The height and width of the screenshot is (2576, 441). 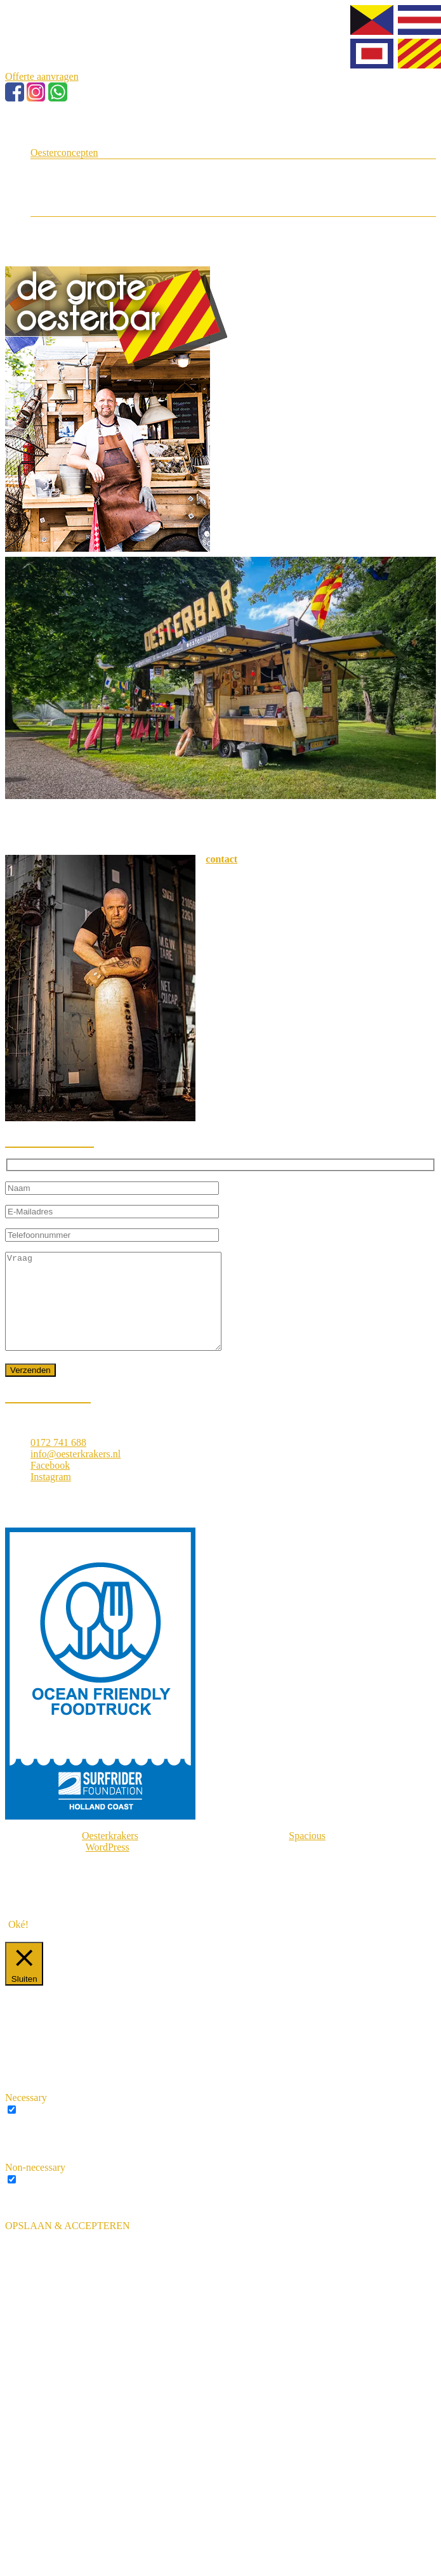 What do you see at coordinates (69, 222) in the screenshot?
I see `Media` at bounding box center [69, 222].